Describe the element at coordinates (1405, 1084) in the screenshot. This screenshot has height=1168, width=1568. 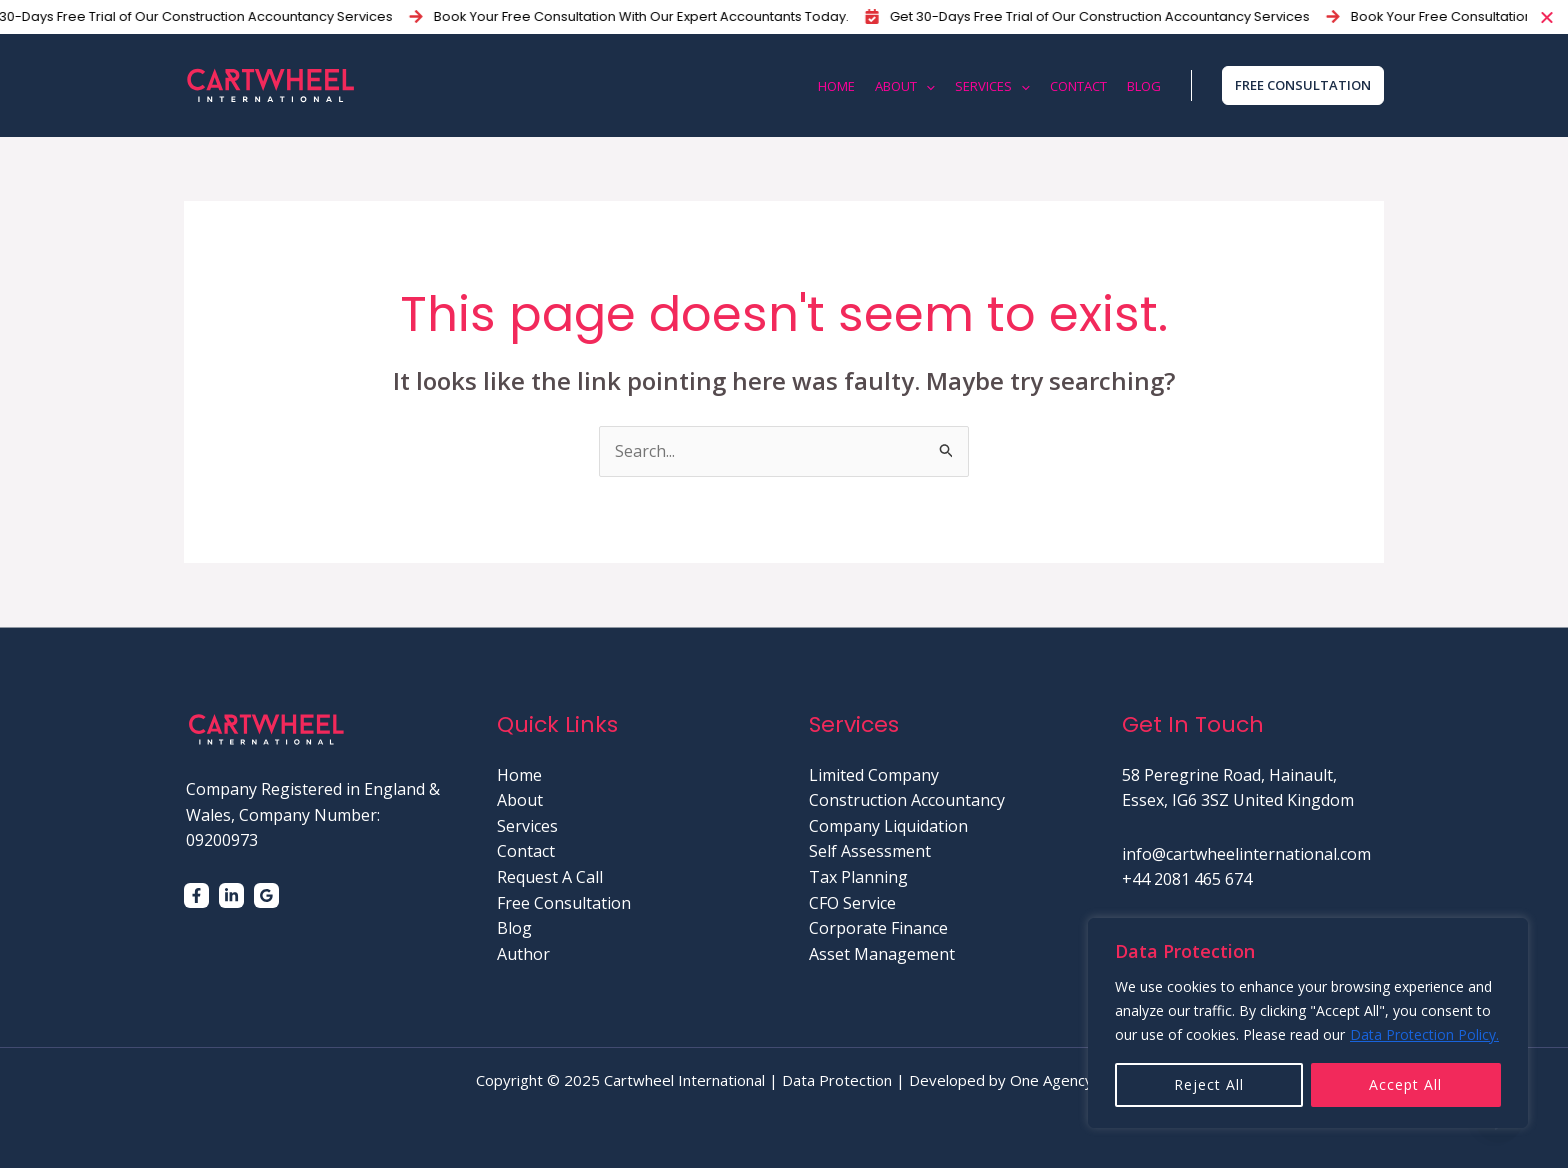
I see `Accept All` at that location.